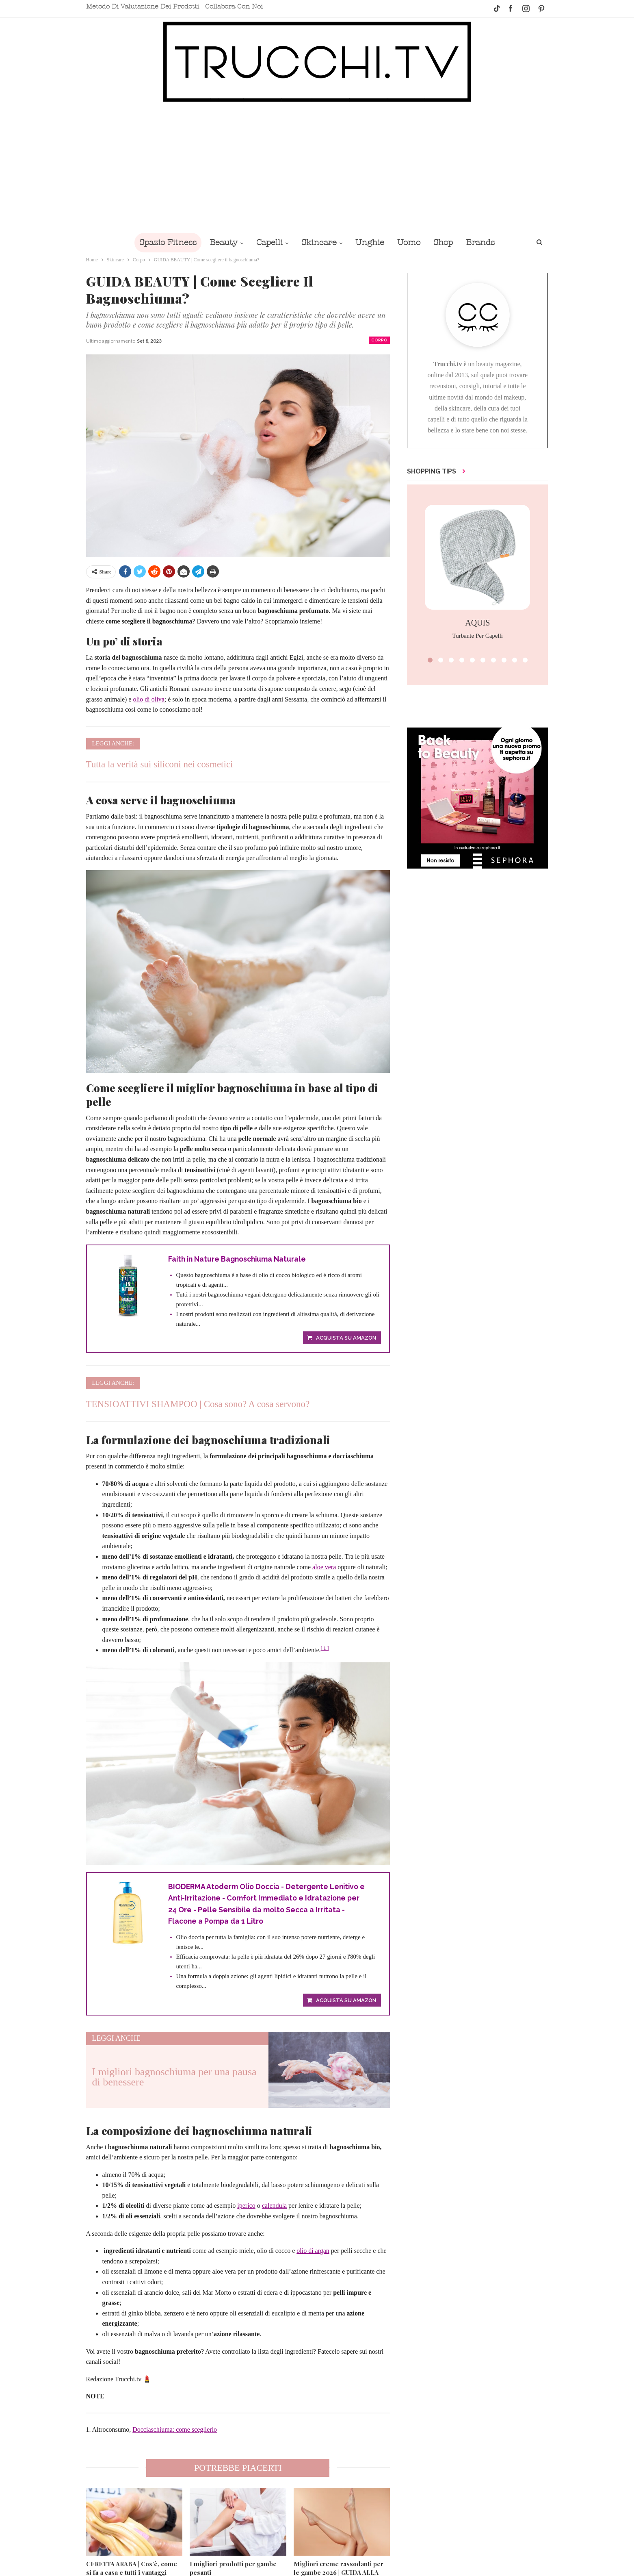 The image size is (634, 2576). What do you see at coordinates (447, 242) in the screenshot?
I see `Shop` at bounding box center [447, 242].